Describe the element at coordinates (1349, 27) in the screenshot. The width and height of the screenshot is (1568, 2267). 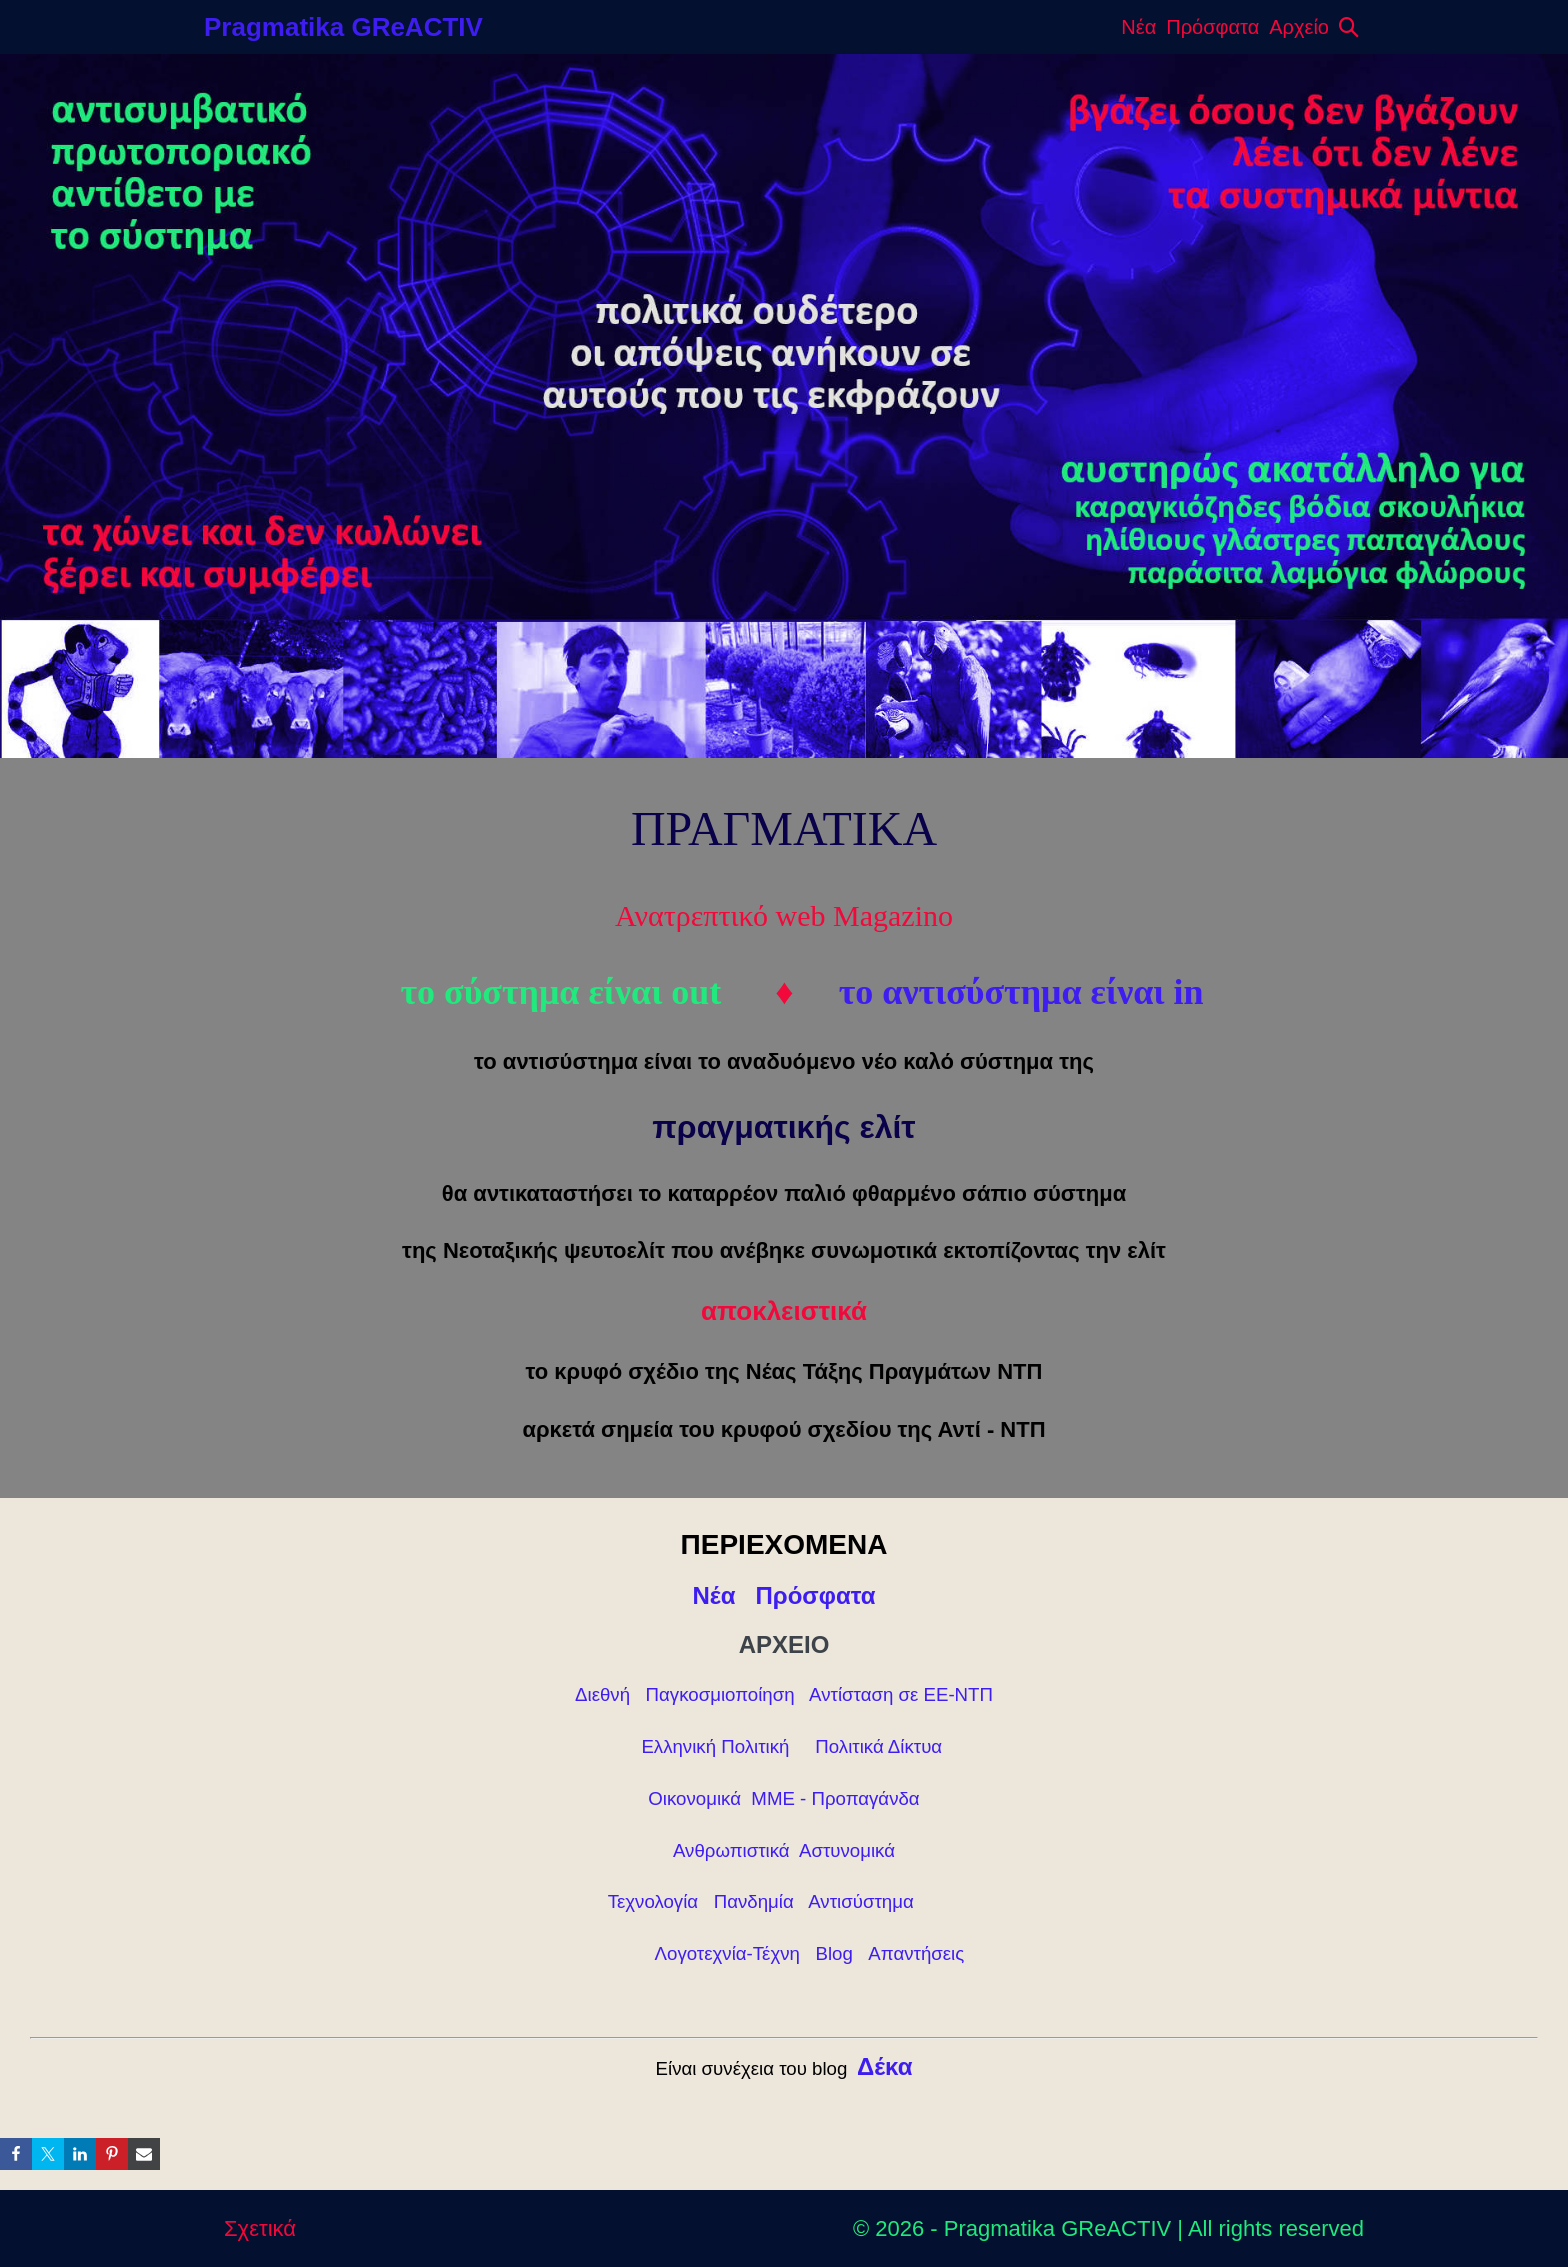
I see `[button]` at that location.